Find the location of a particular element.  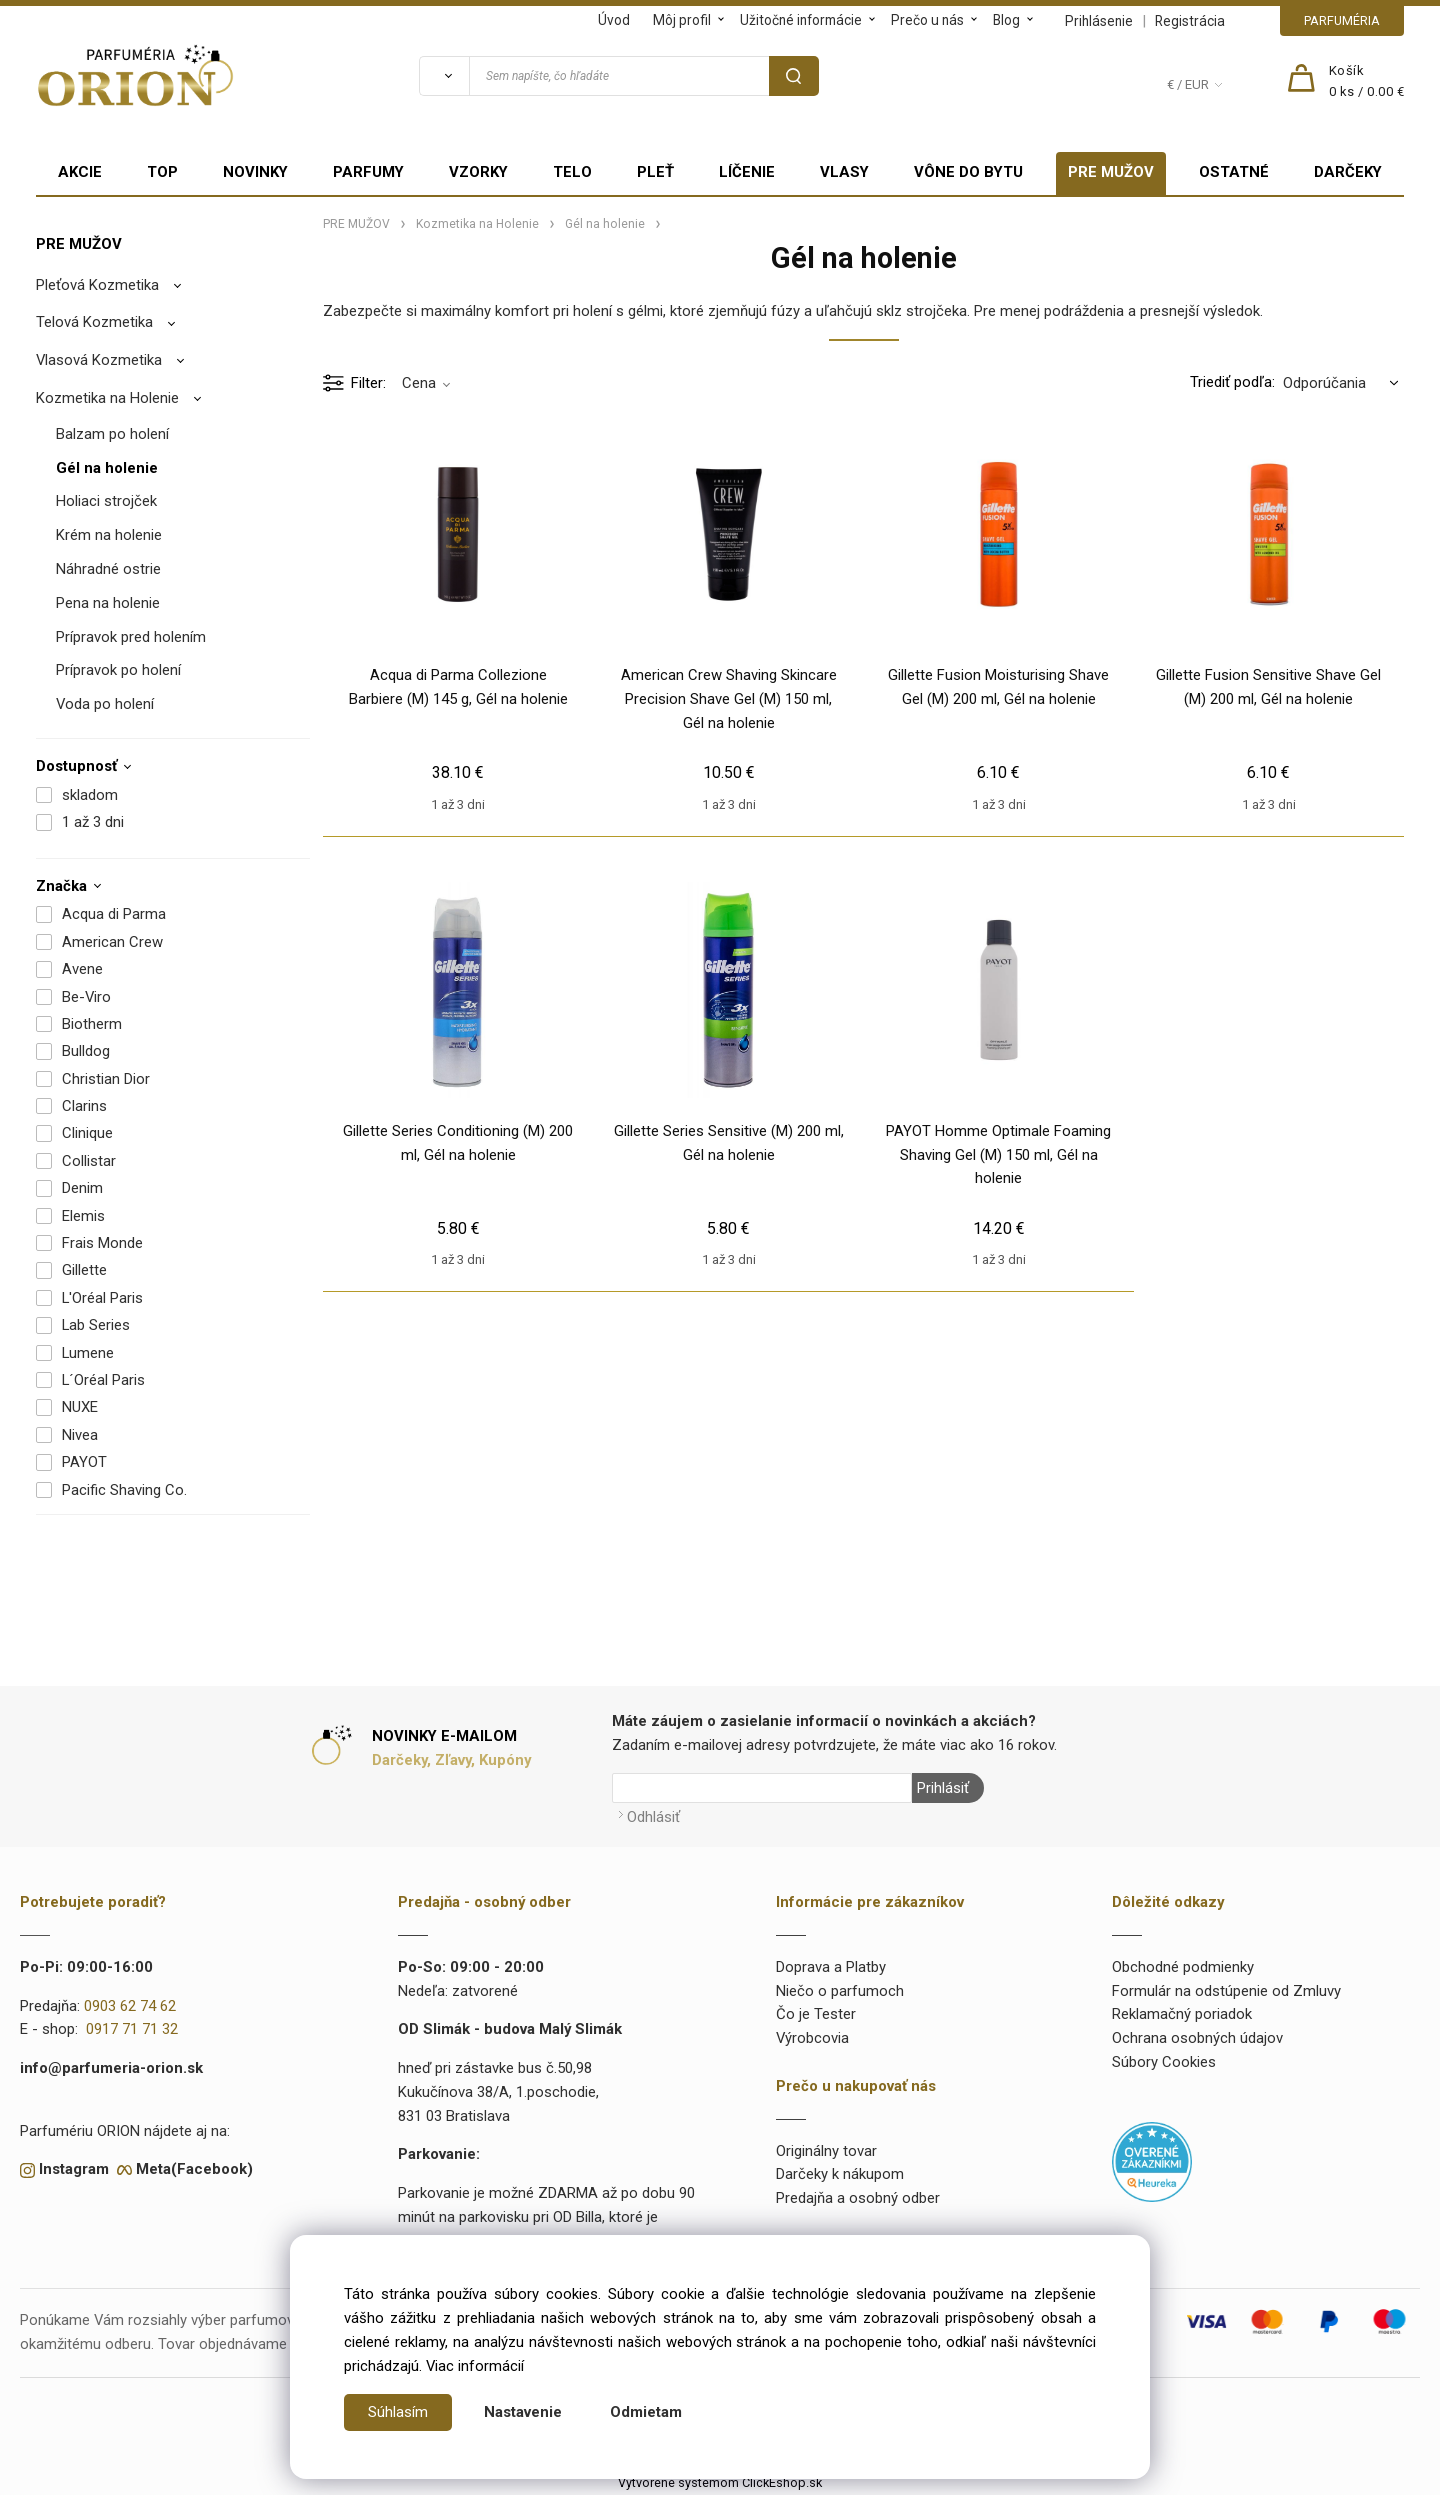

Doprava a Platby is located at coordinates (831, 1967).